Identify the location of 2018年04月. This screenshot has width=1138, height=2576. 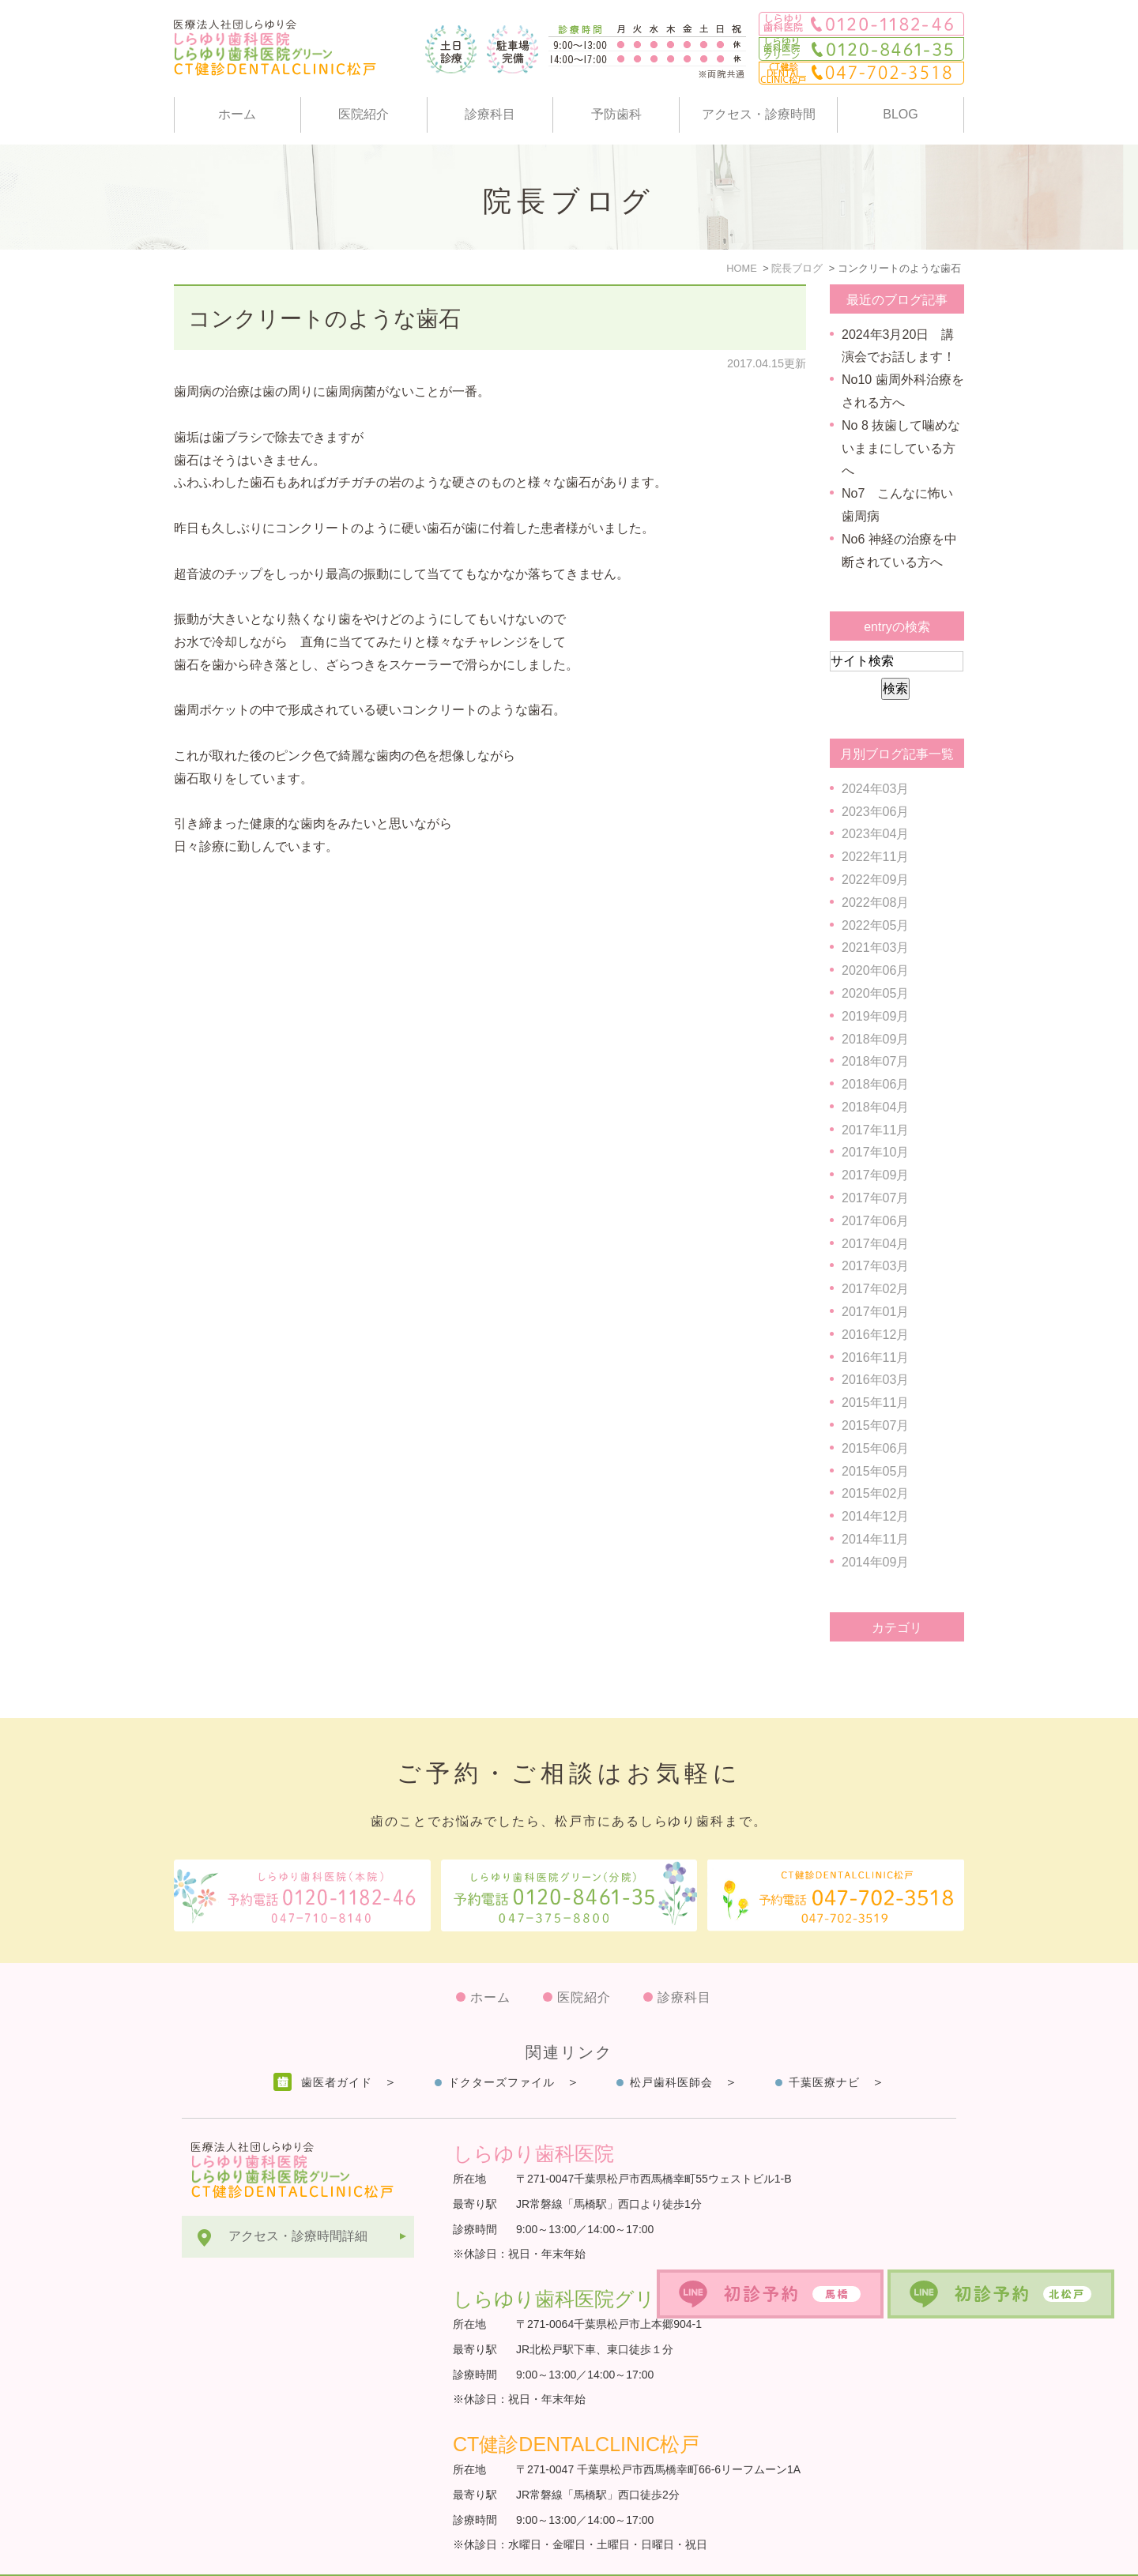
(875, 1107).